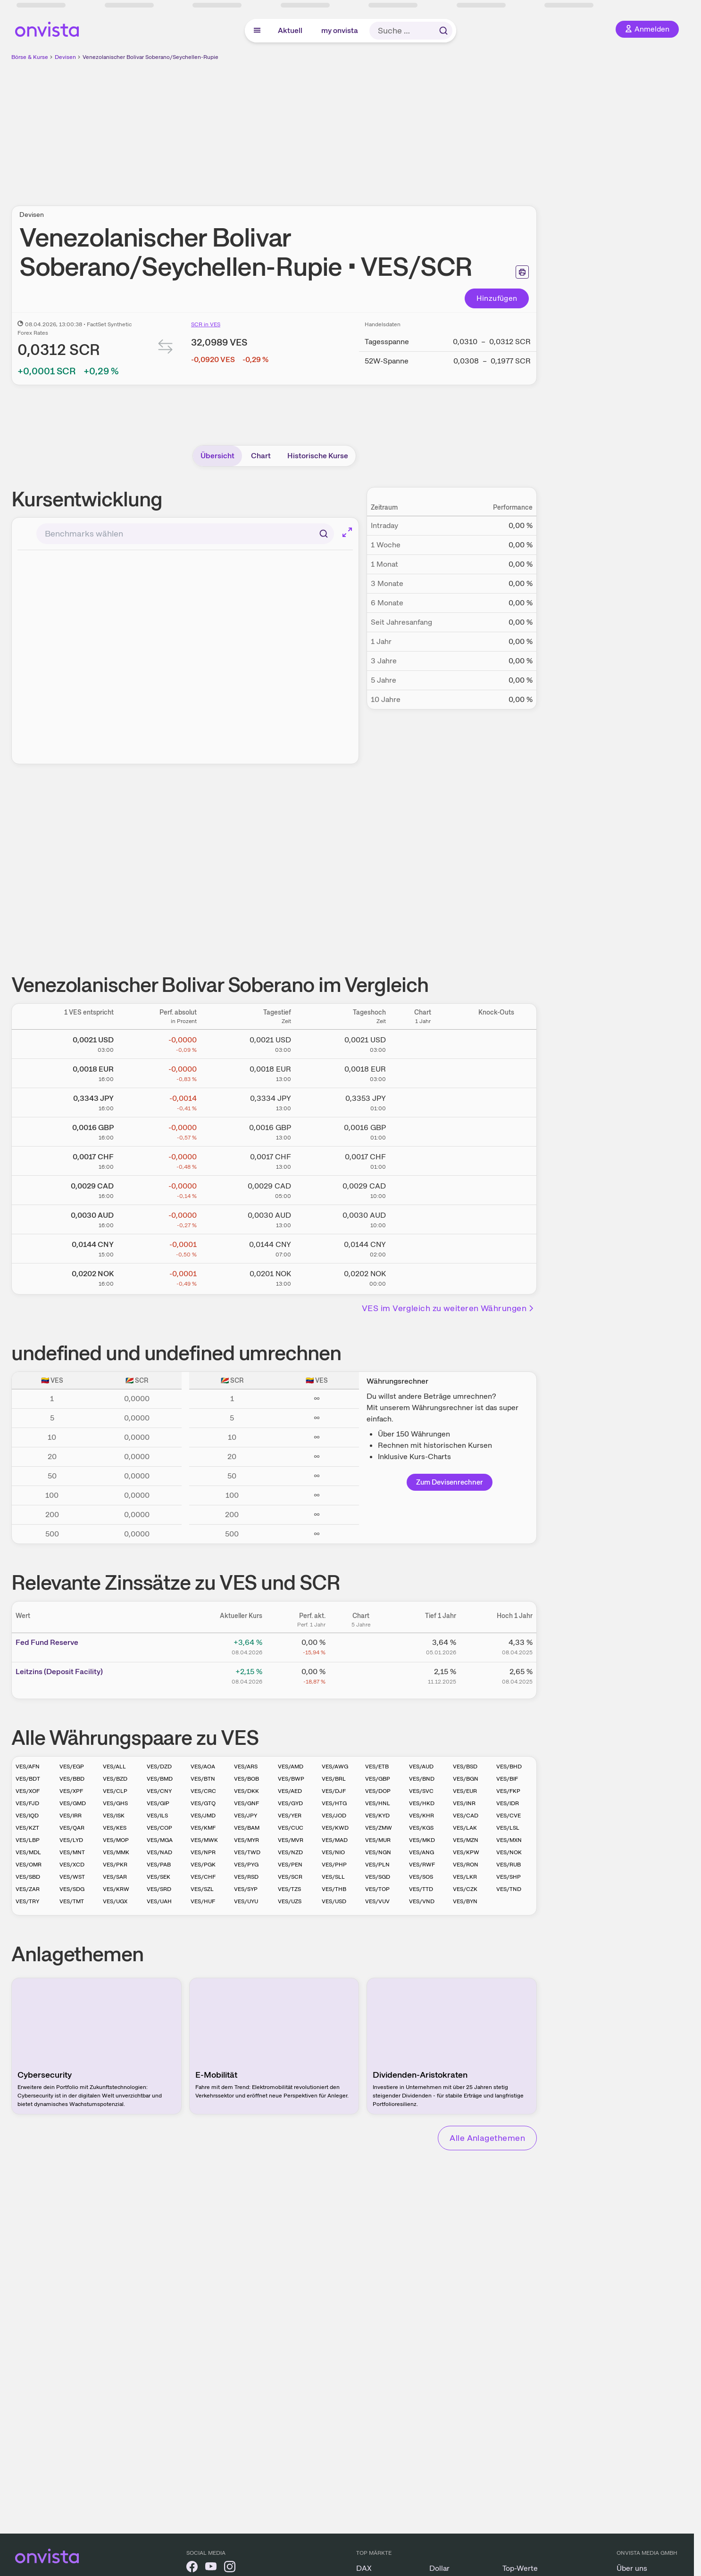 The image size is (701, 2576). What do you see at coordinates (246, 1901) in the screenshot?
I see `VES/UYU` at bounding box center [246, 1901].